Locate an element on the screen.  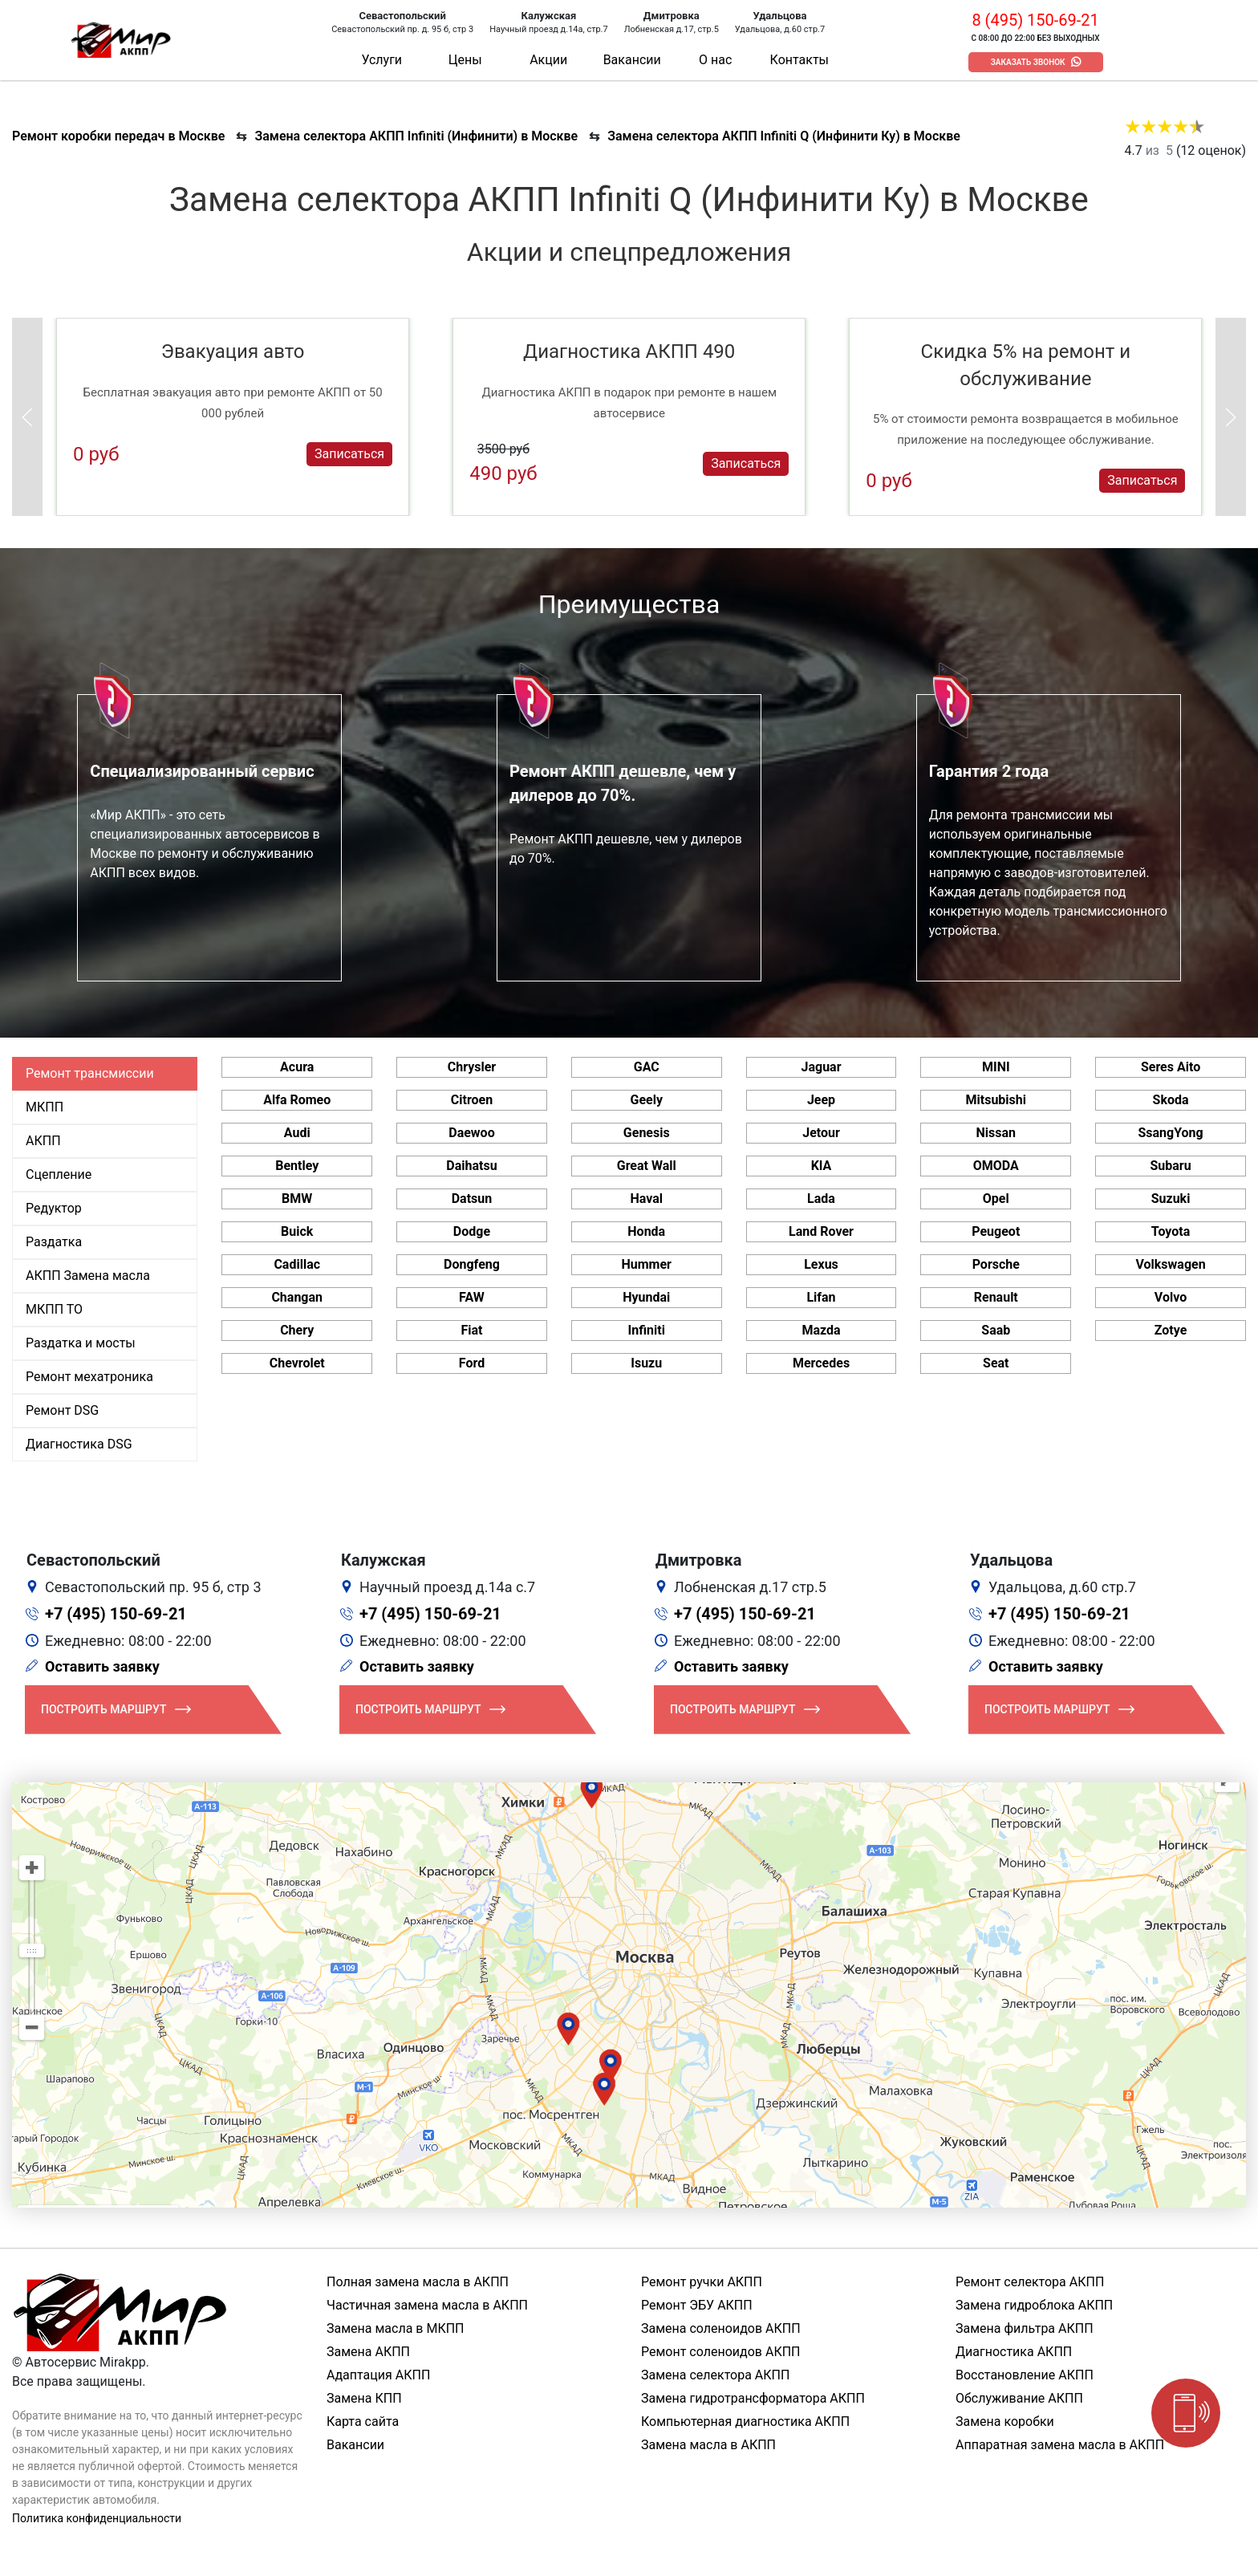
Диагностика DSG [tab] is located at coordinates (79, 1444).